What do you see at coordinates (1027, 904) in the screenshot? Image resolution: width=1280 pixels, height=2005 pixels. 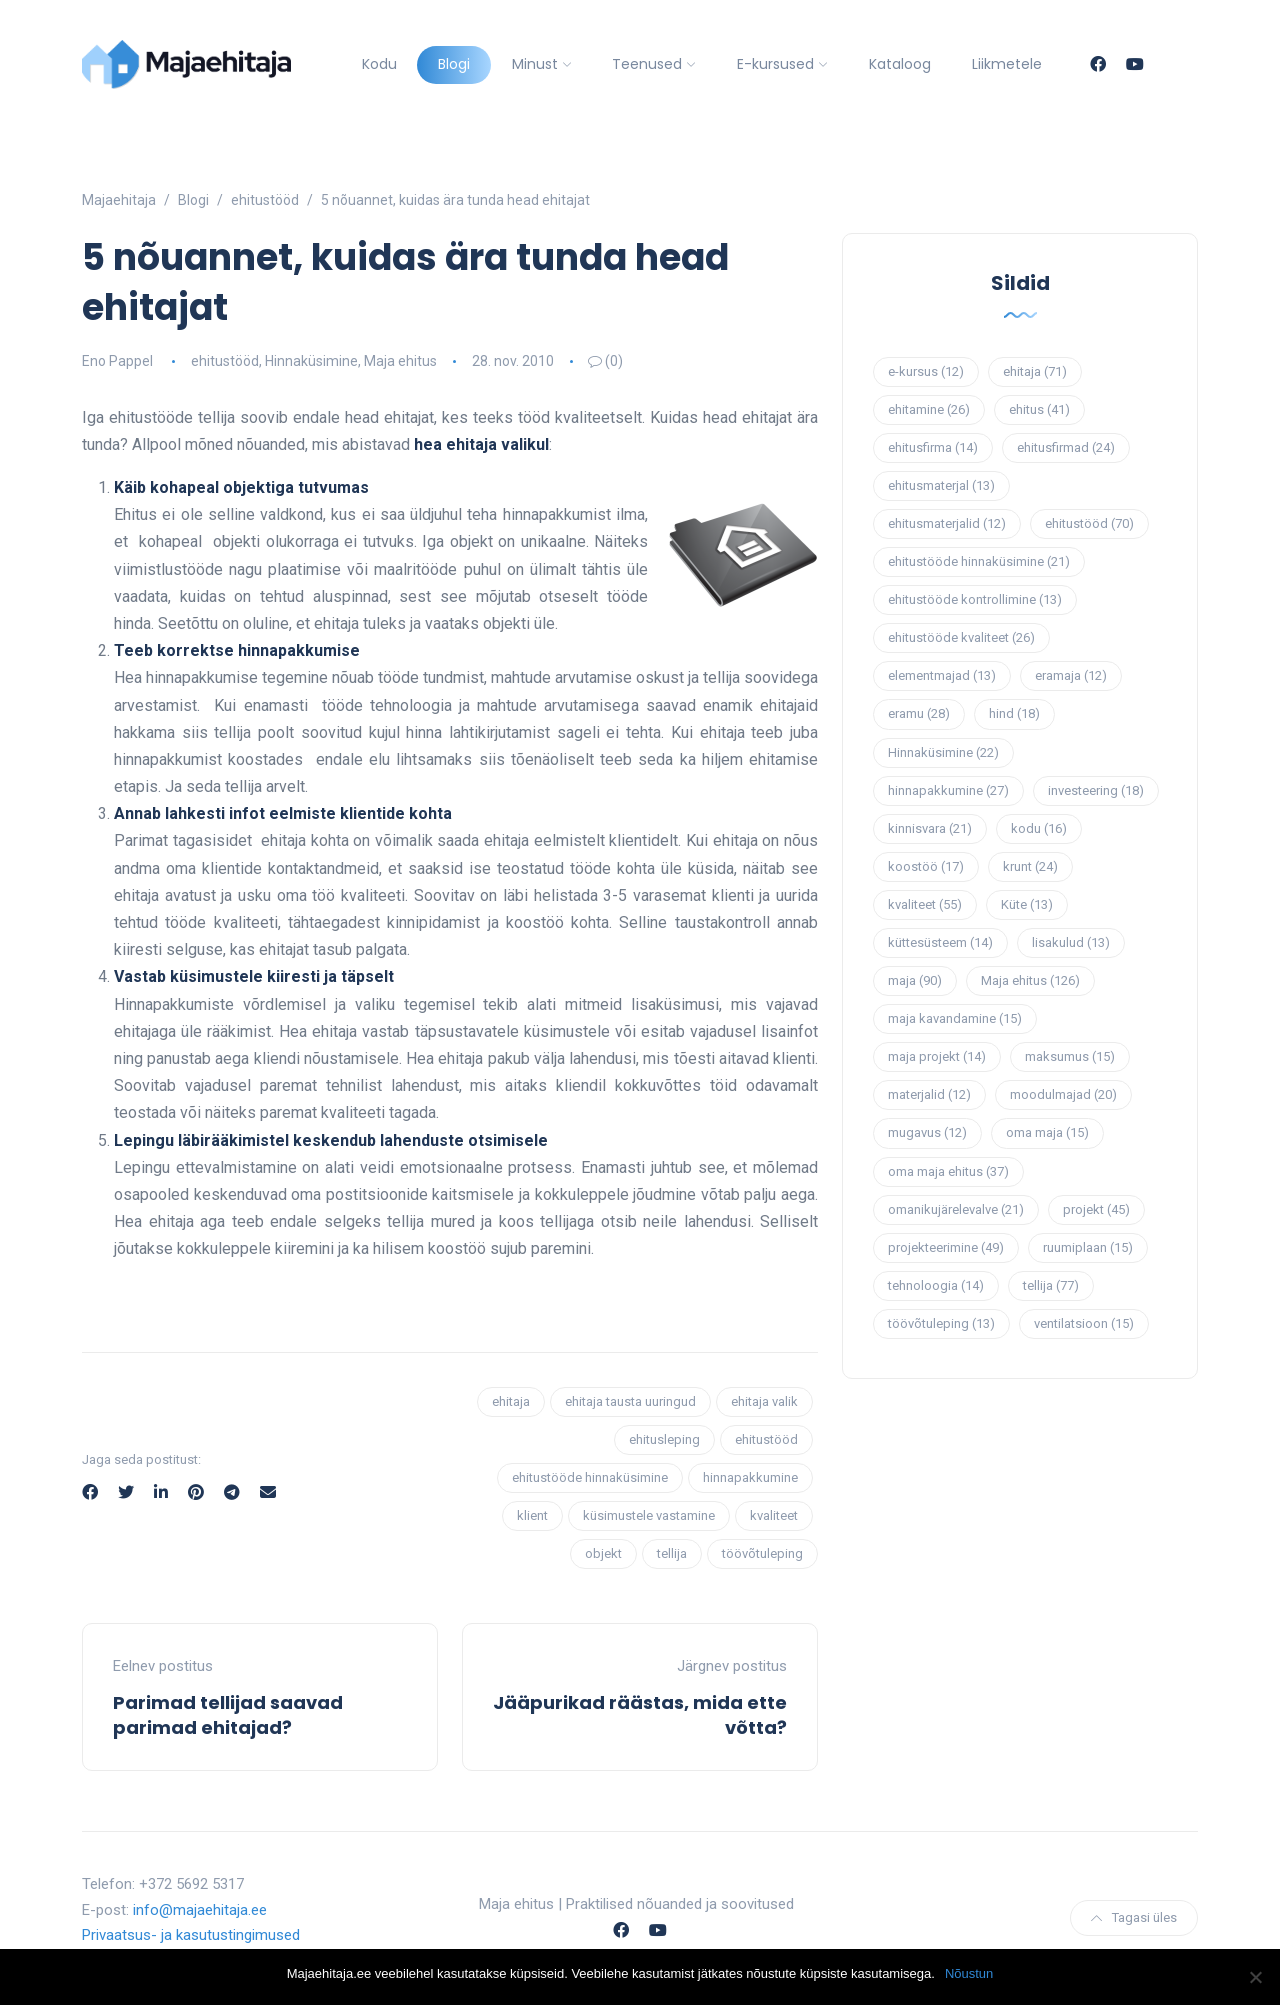 I see `Küte [Küte (13 elementi)]` at bounding box center [1027, 904].